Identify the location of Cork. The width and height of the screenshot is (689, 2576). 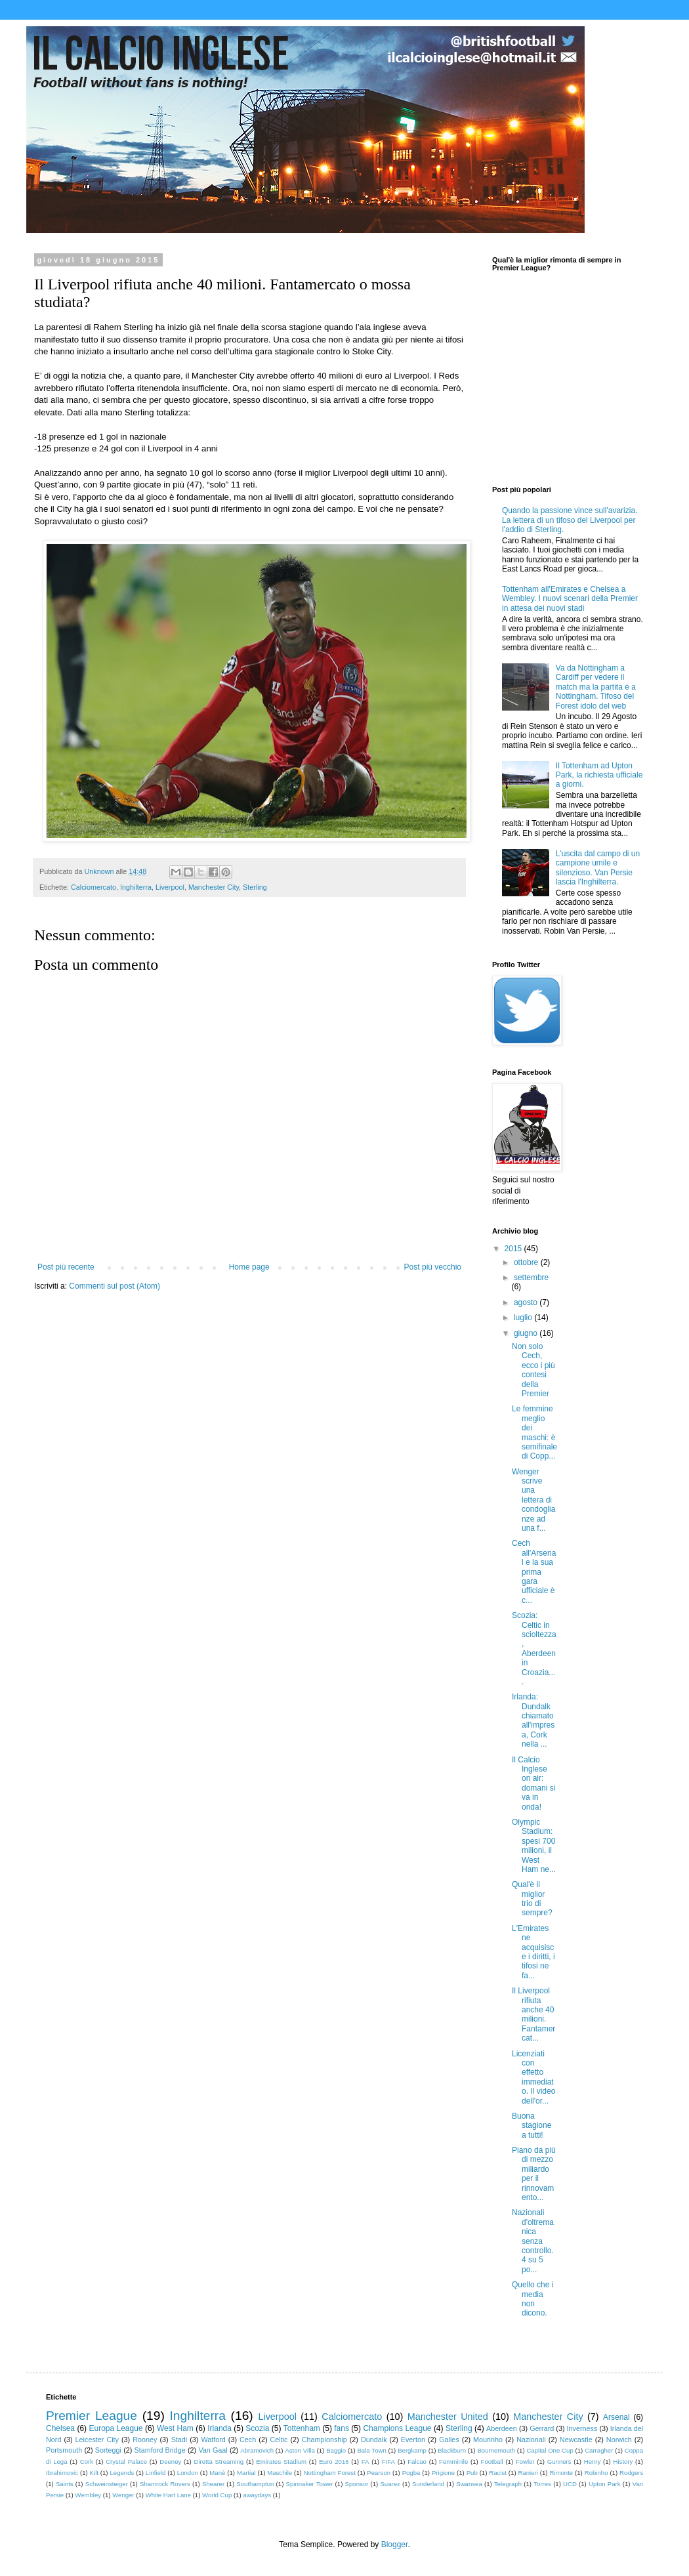
(86, 2461).